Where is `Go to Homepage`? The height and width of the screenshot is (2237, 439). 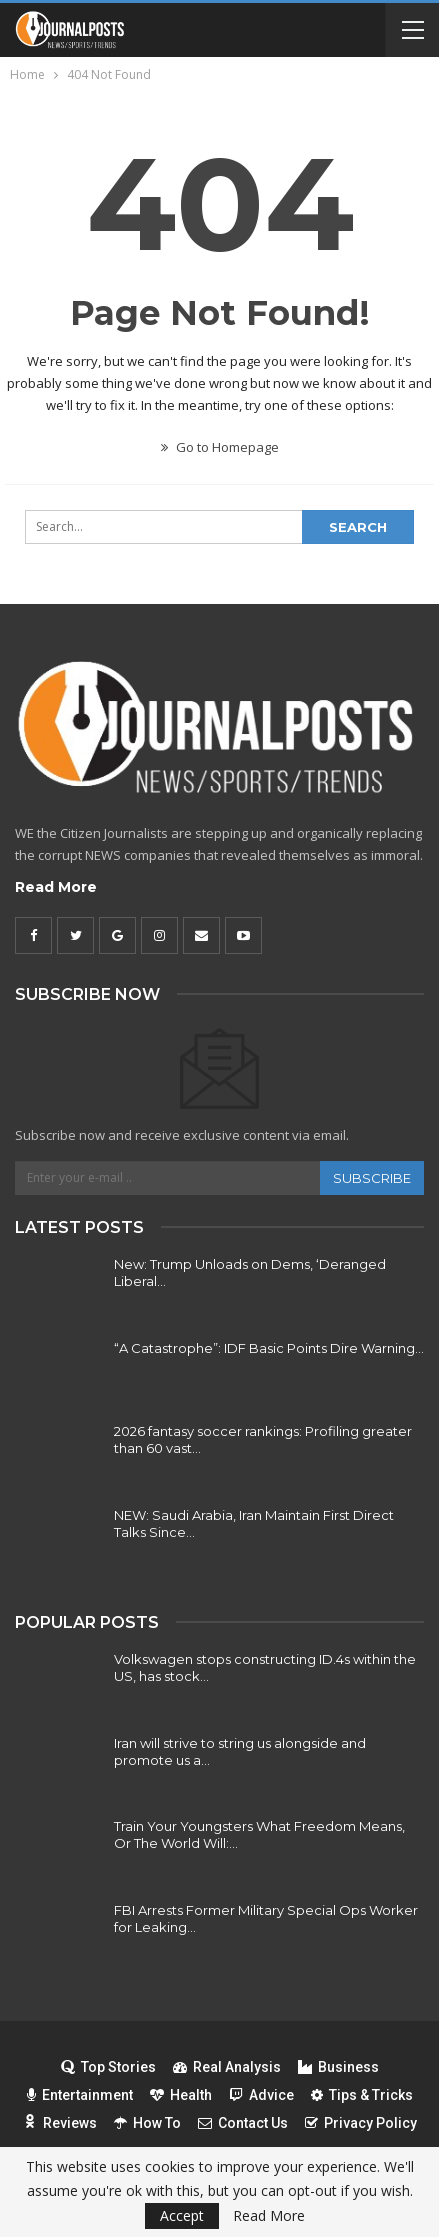 Go to Homepage is located at coordinates (220, 447).